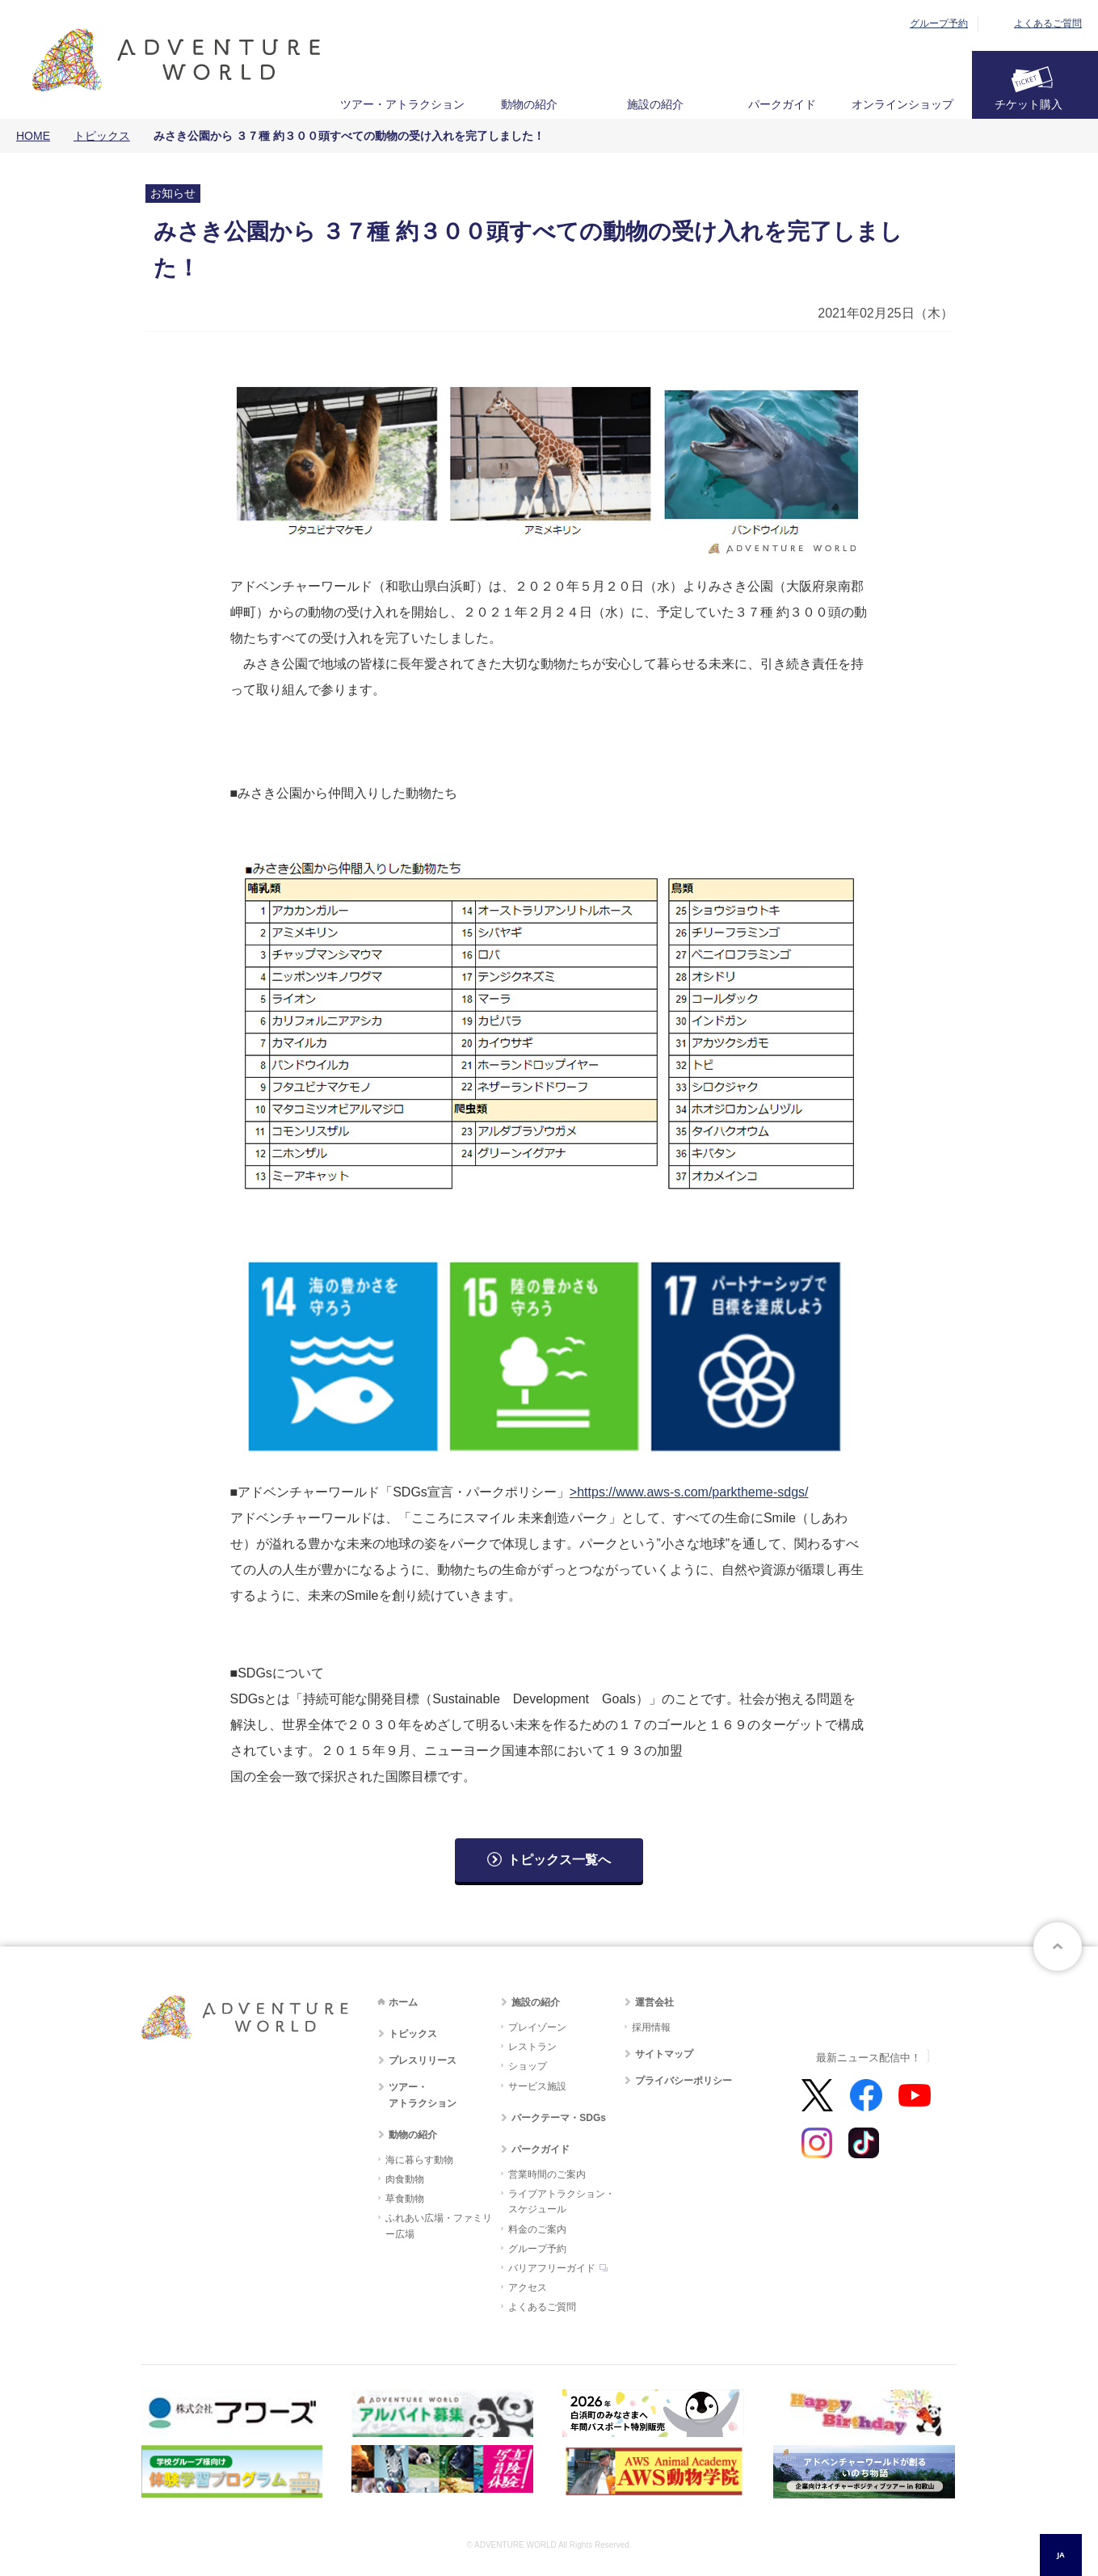  Describe the element at coordinates (527, 2066) in the screenshot. I see `ショップ` at that location.